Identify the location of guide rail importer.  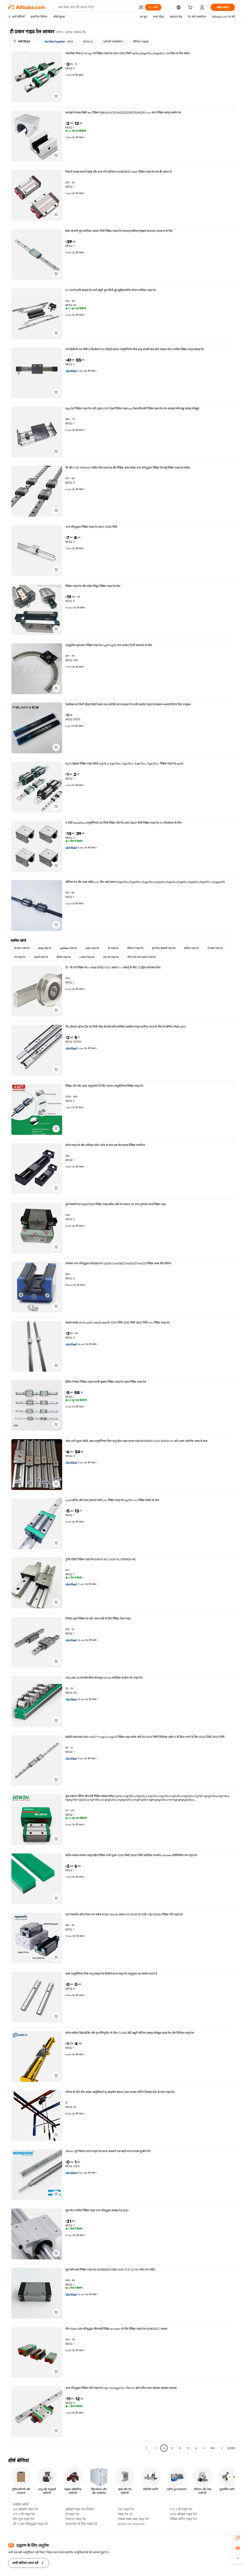
(131, 2524).